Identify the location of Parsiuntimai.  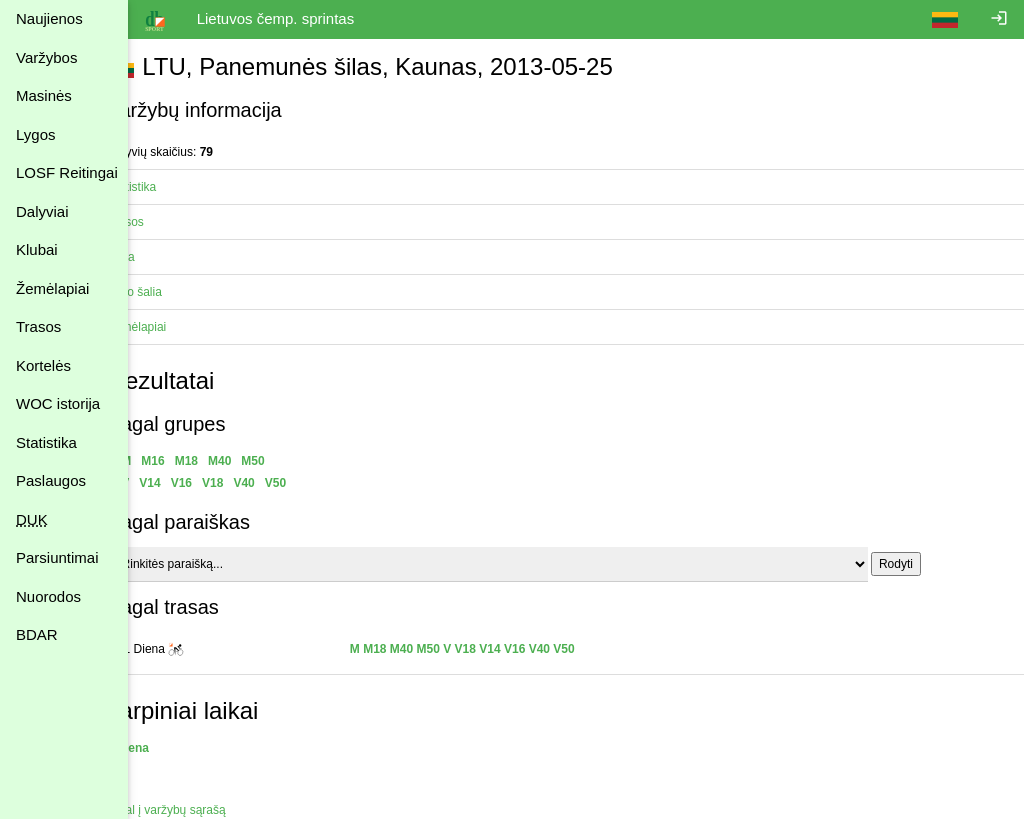
(57, 557).